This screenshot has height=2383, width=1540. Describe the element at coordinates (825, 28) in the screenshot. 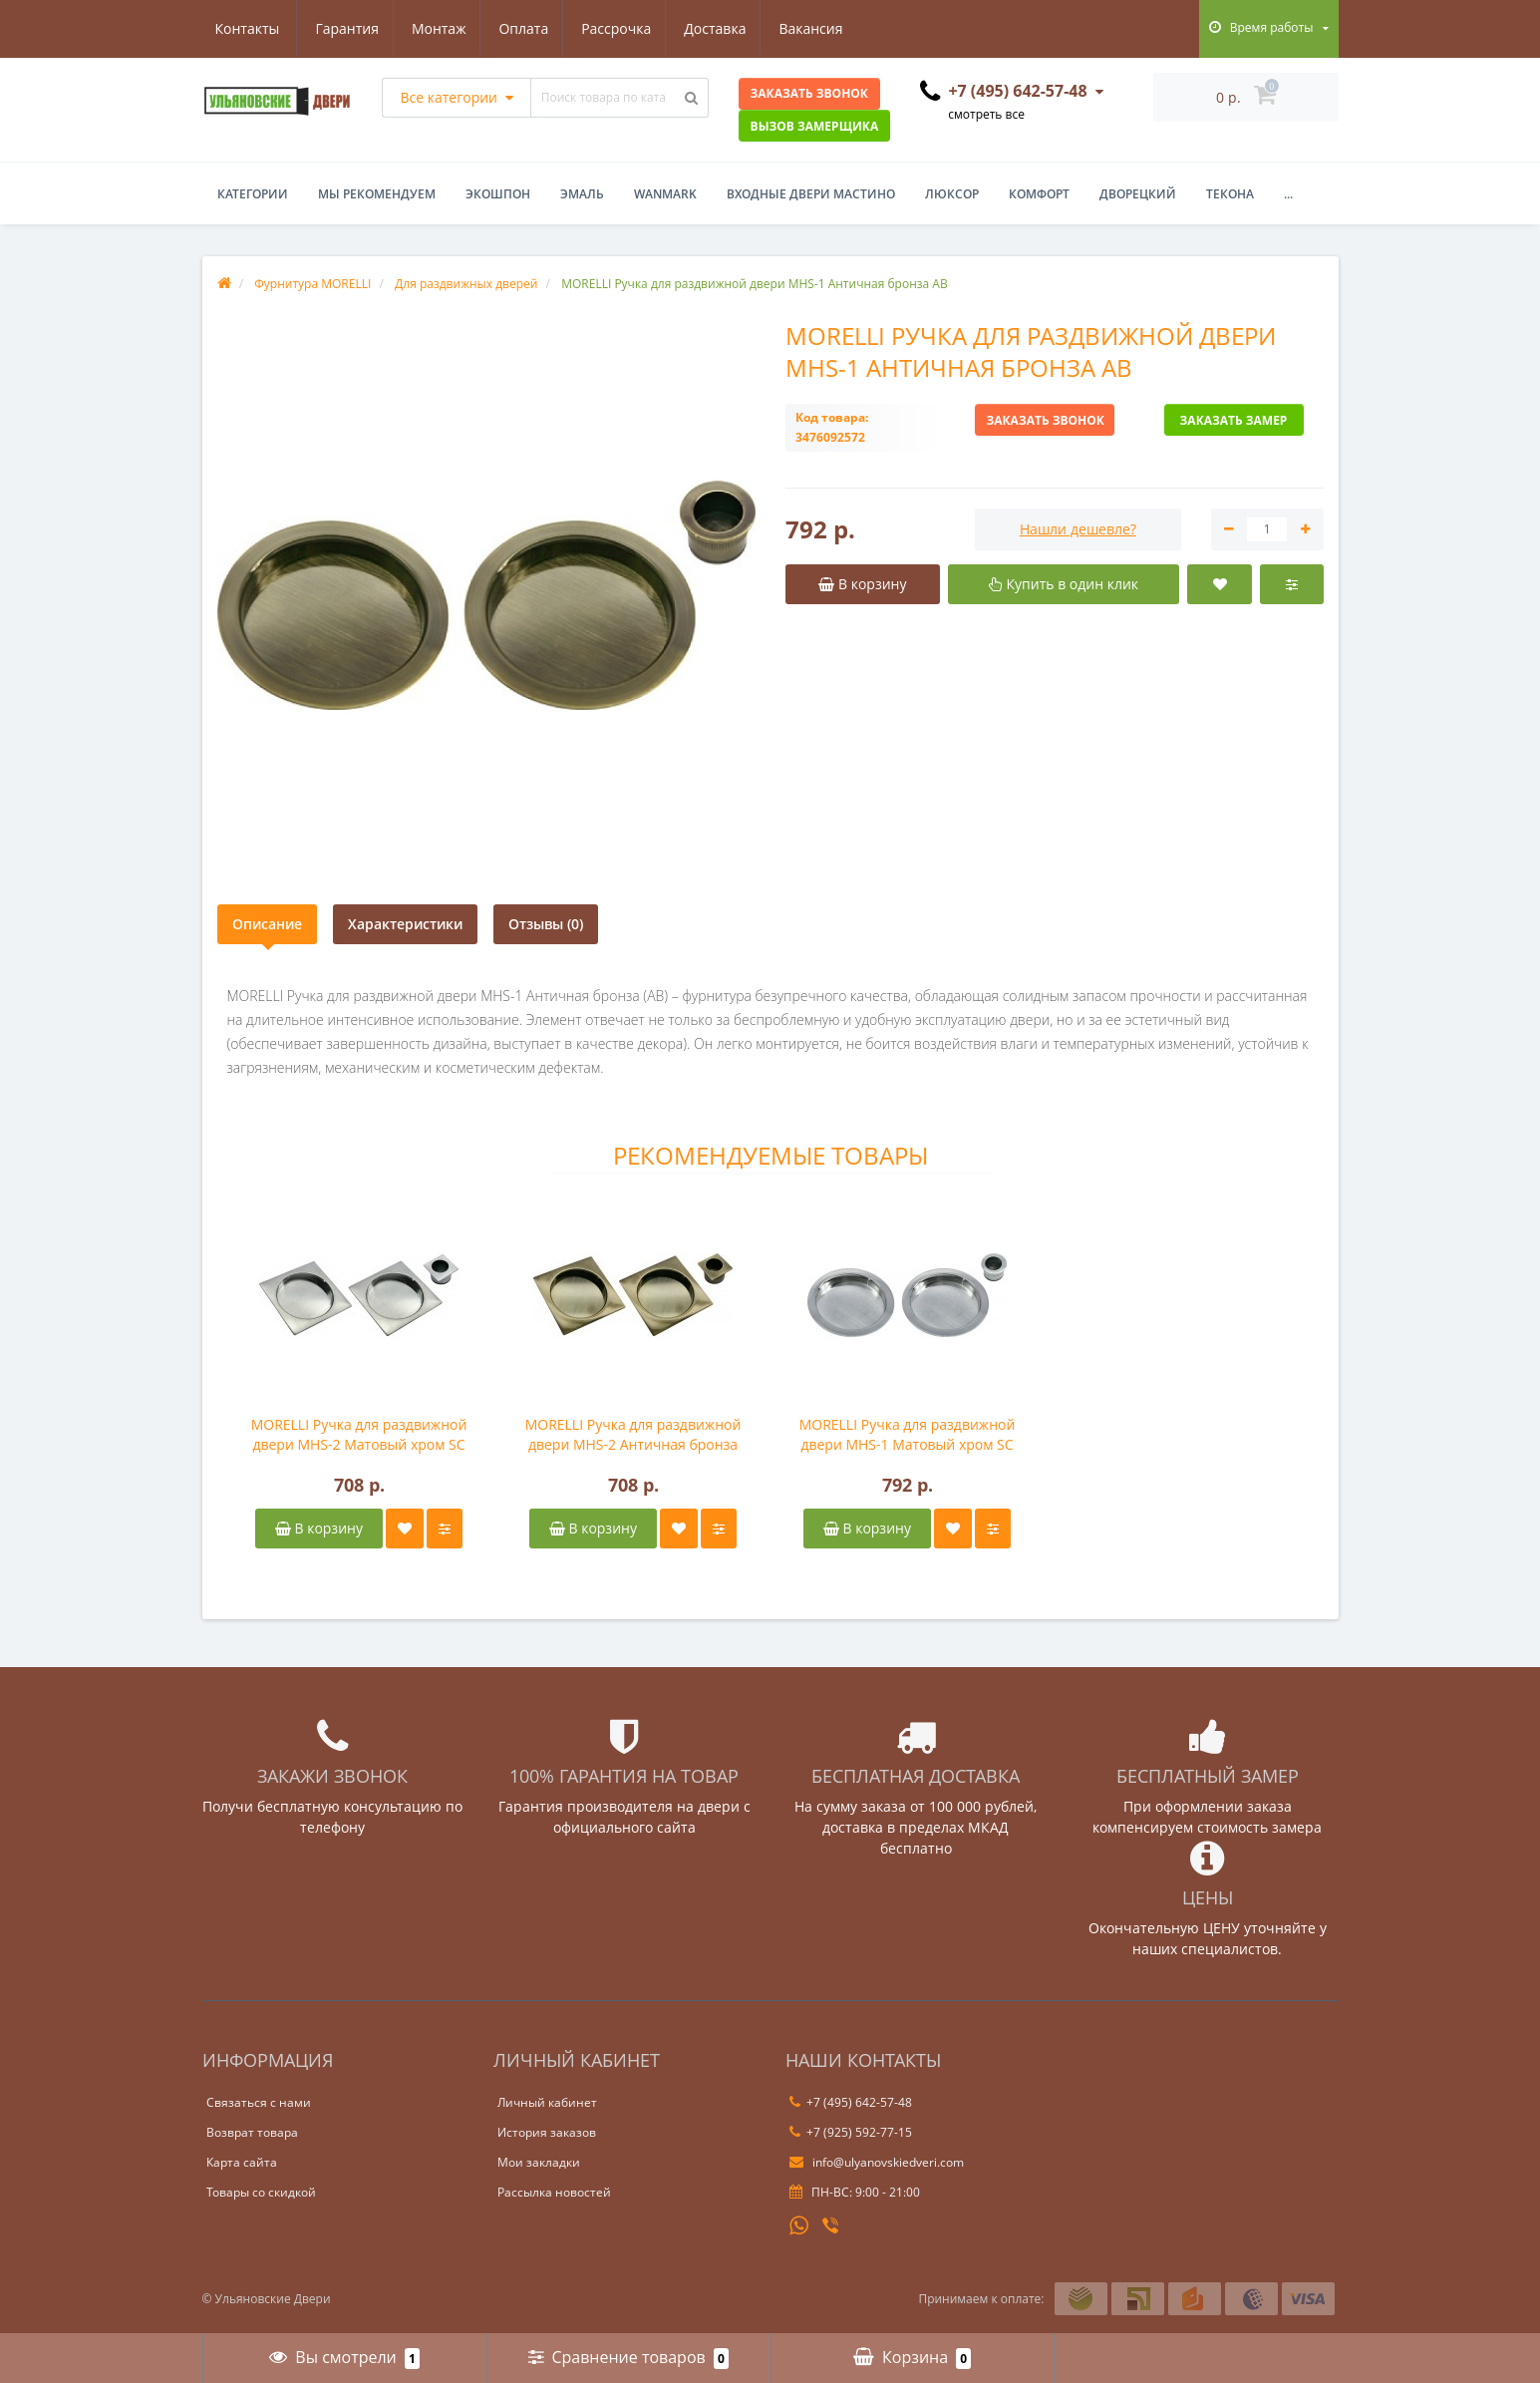

I see `Контакты` at that location.